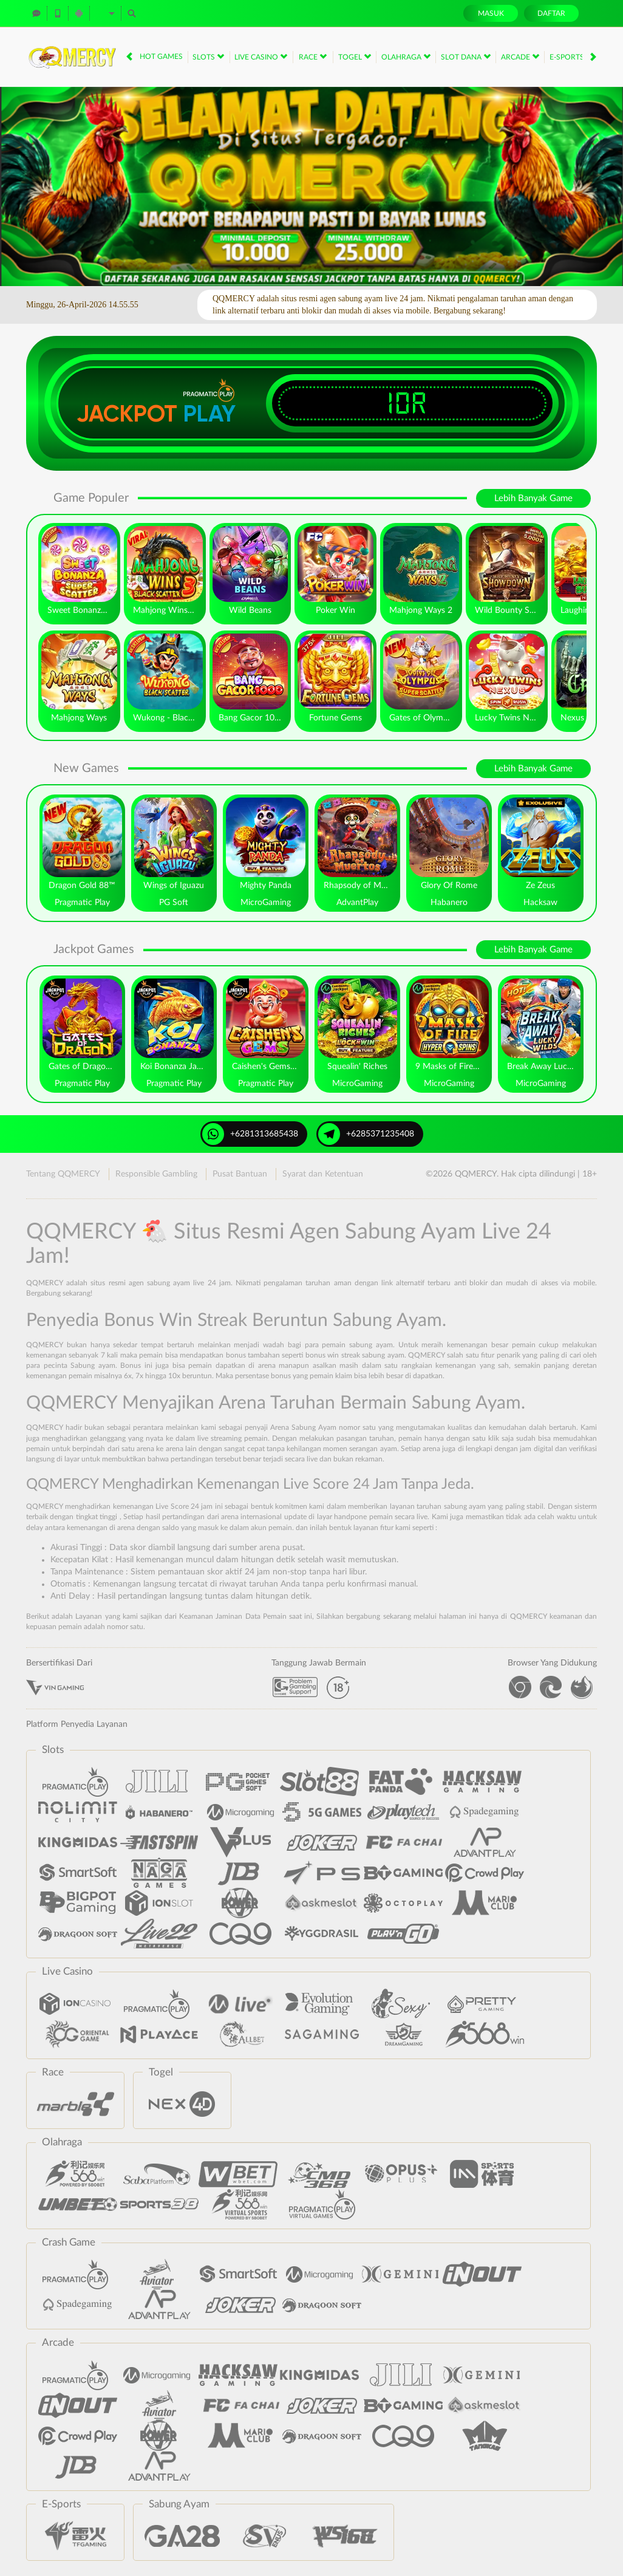 The width and height of the screenshot is (623, 2576). I want to click on Syarat dan Ketentuan, so click(322, 1174).